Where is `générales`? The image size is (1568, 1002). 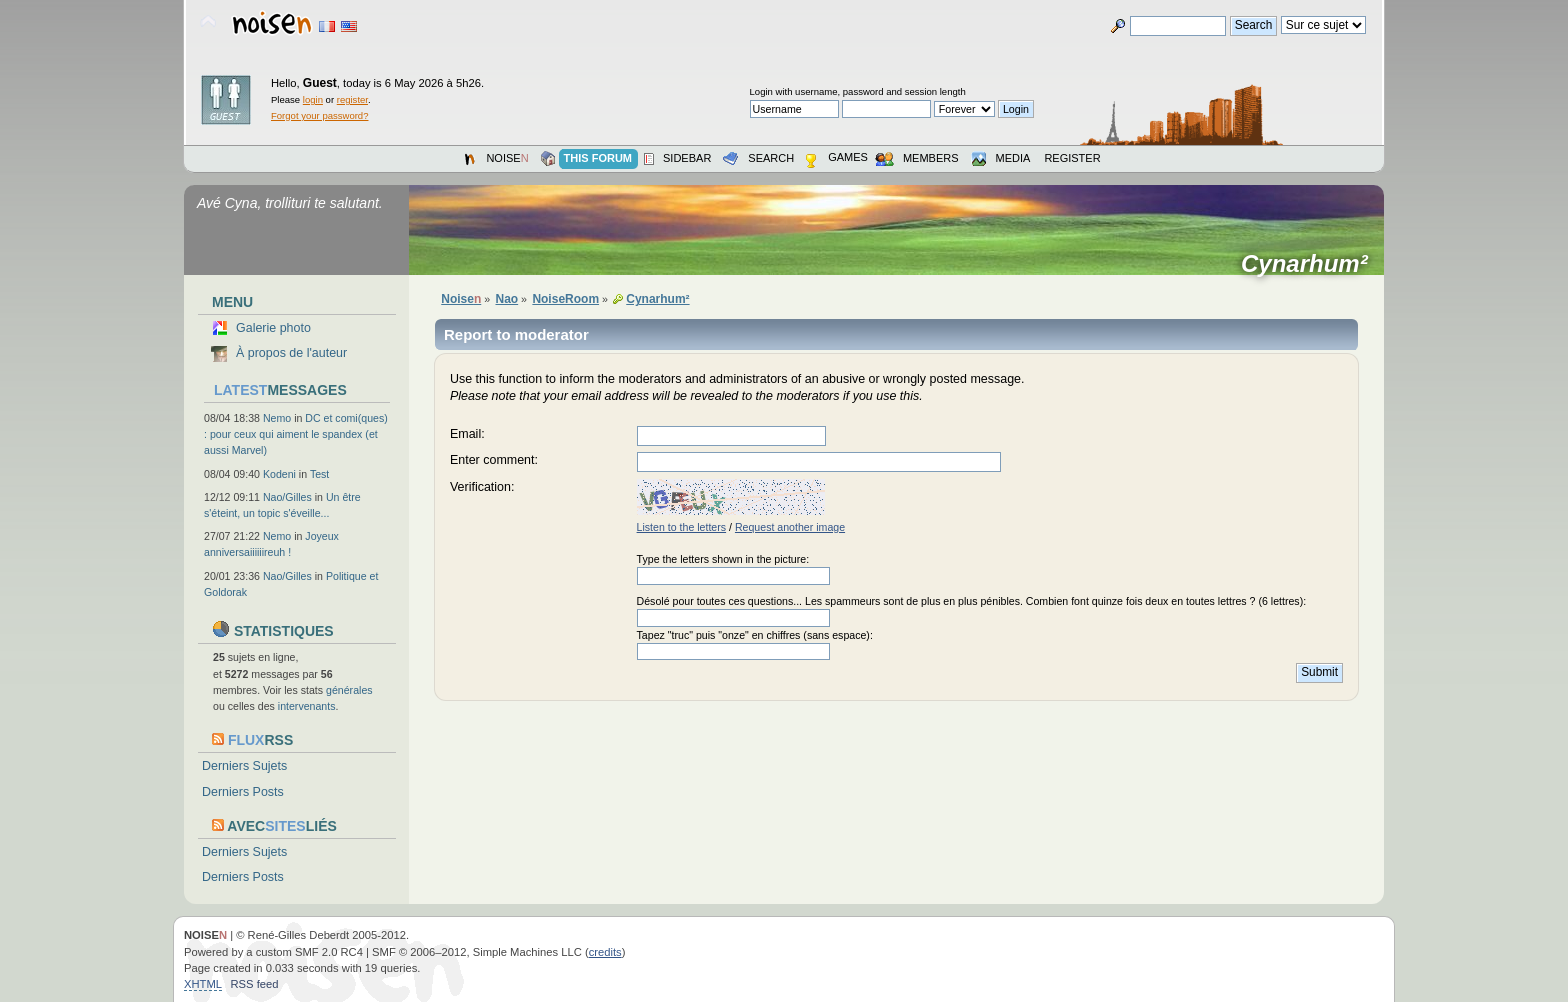 générales is located at coordinates (349, 690).